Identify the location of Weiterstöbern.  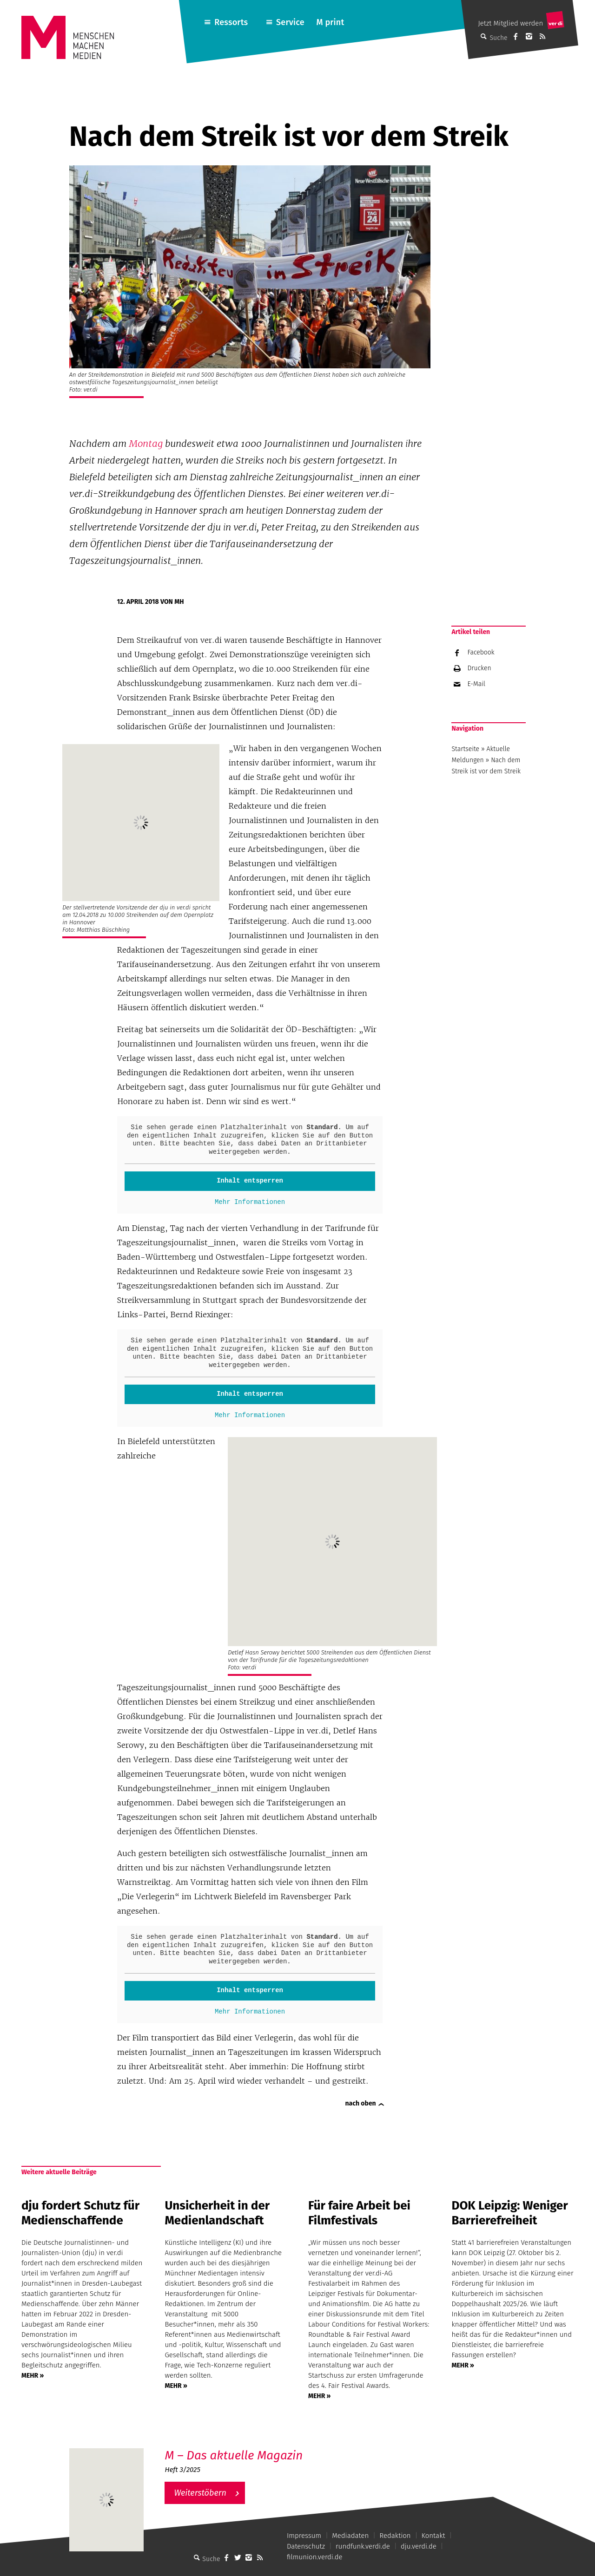
(200, 2493).